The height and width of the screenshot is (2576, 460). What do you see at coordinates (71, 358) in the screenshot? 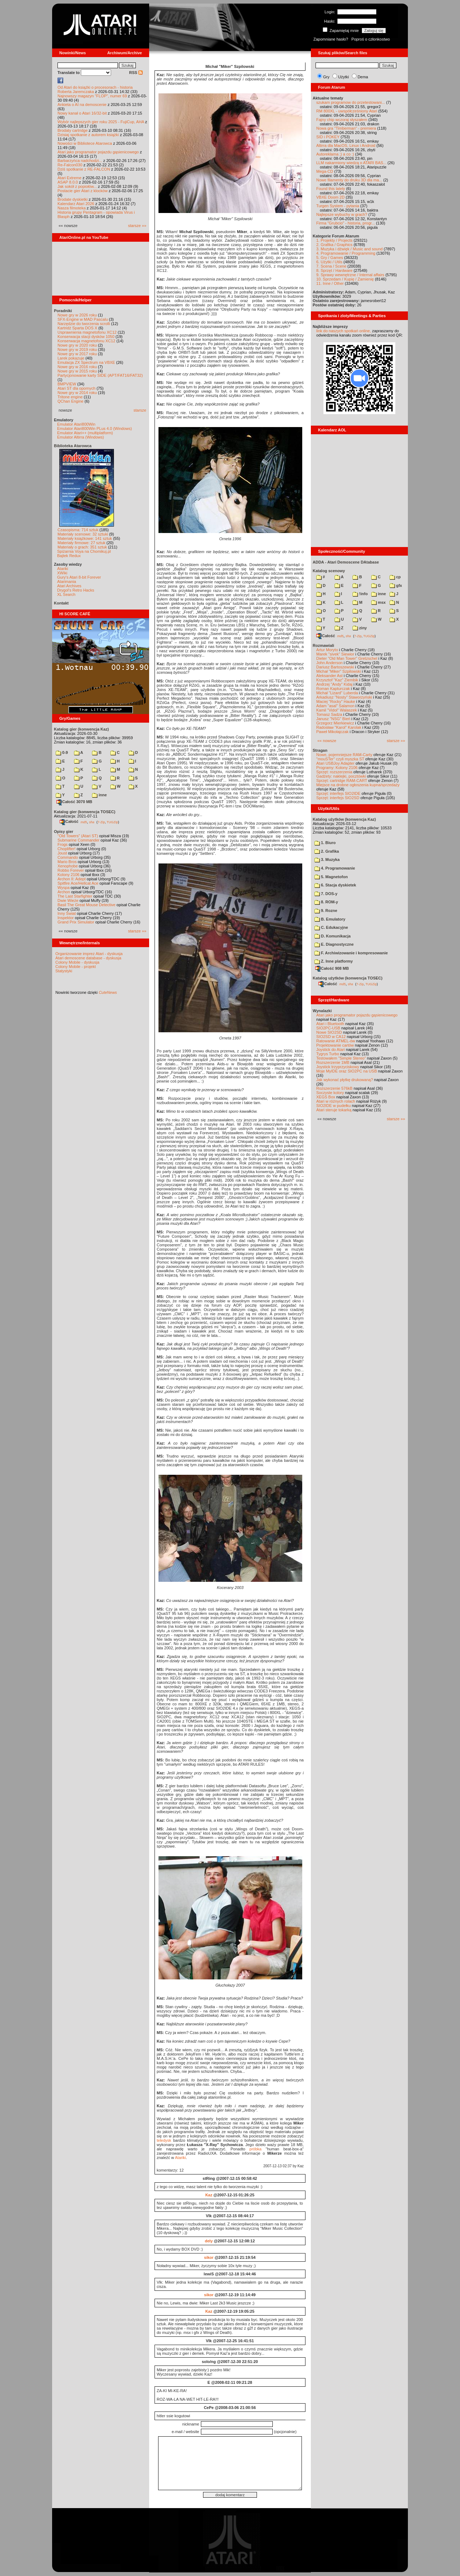
I see `Larek pokazuje` at bounding box center [71, 358].